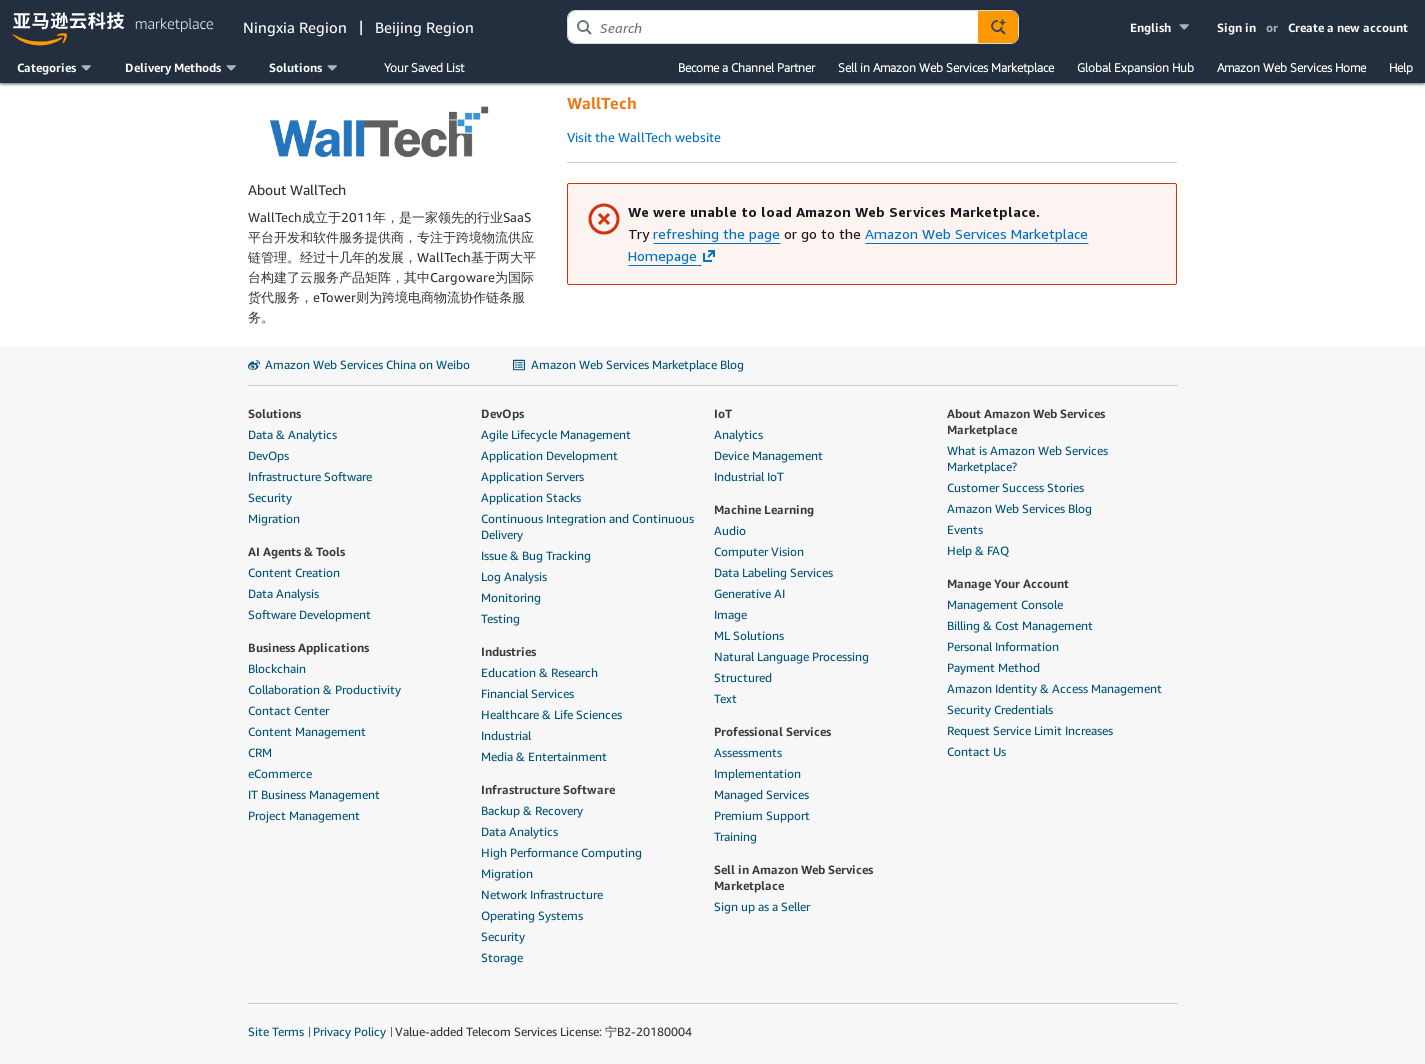 The width and height of the screenshot is (1425, 1064). I want to click on Help, so click(1401, 67).